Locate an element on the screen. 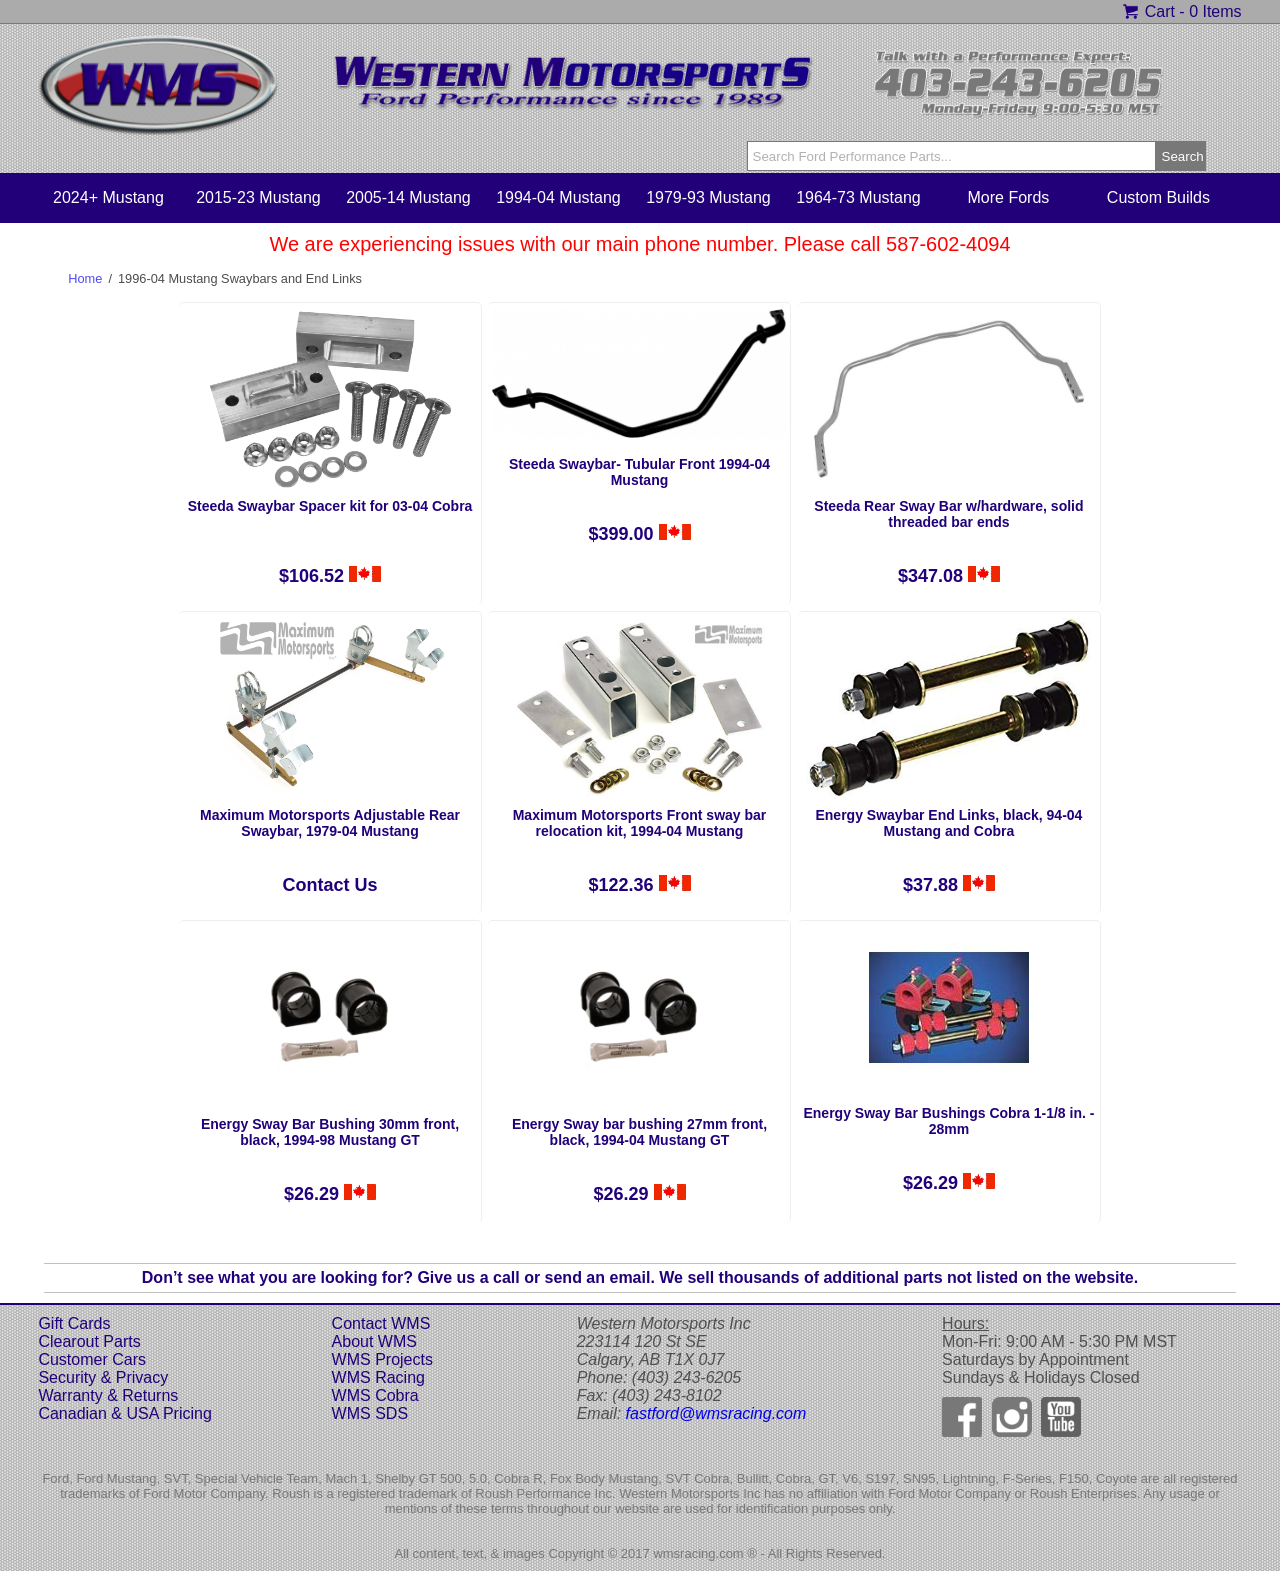  About WMS is located at coordinates (374, 1341).